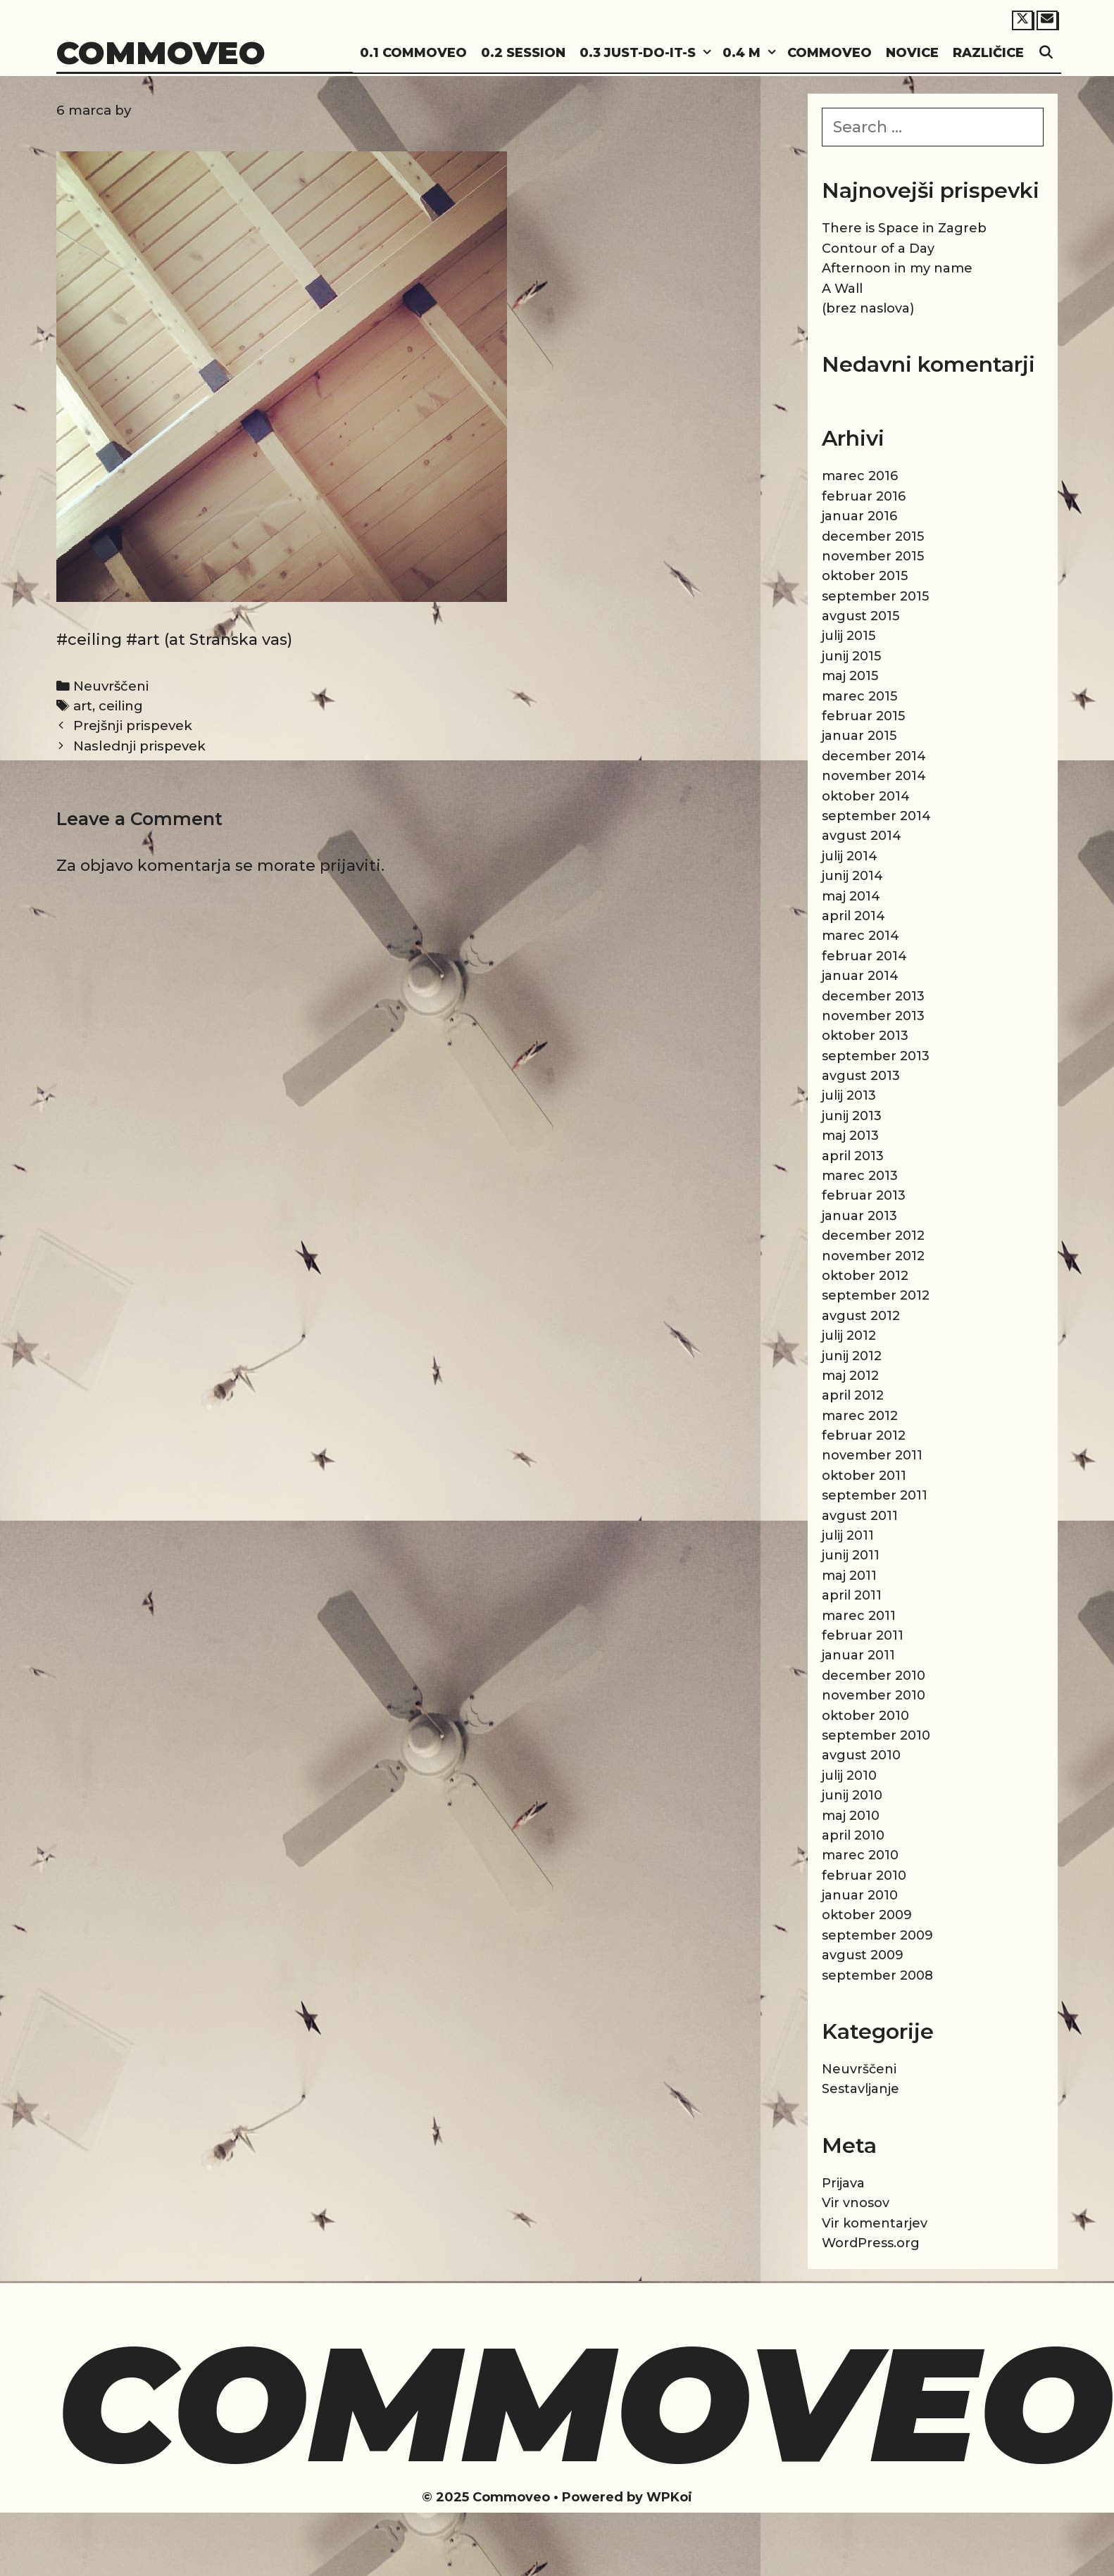 This screenshot has height=2576, width=1114. Describe the element at coordinates (877, 1975) in the screenshot. I see `september 2008` at that location.